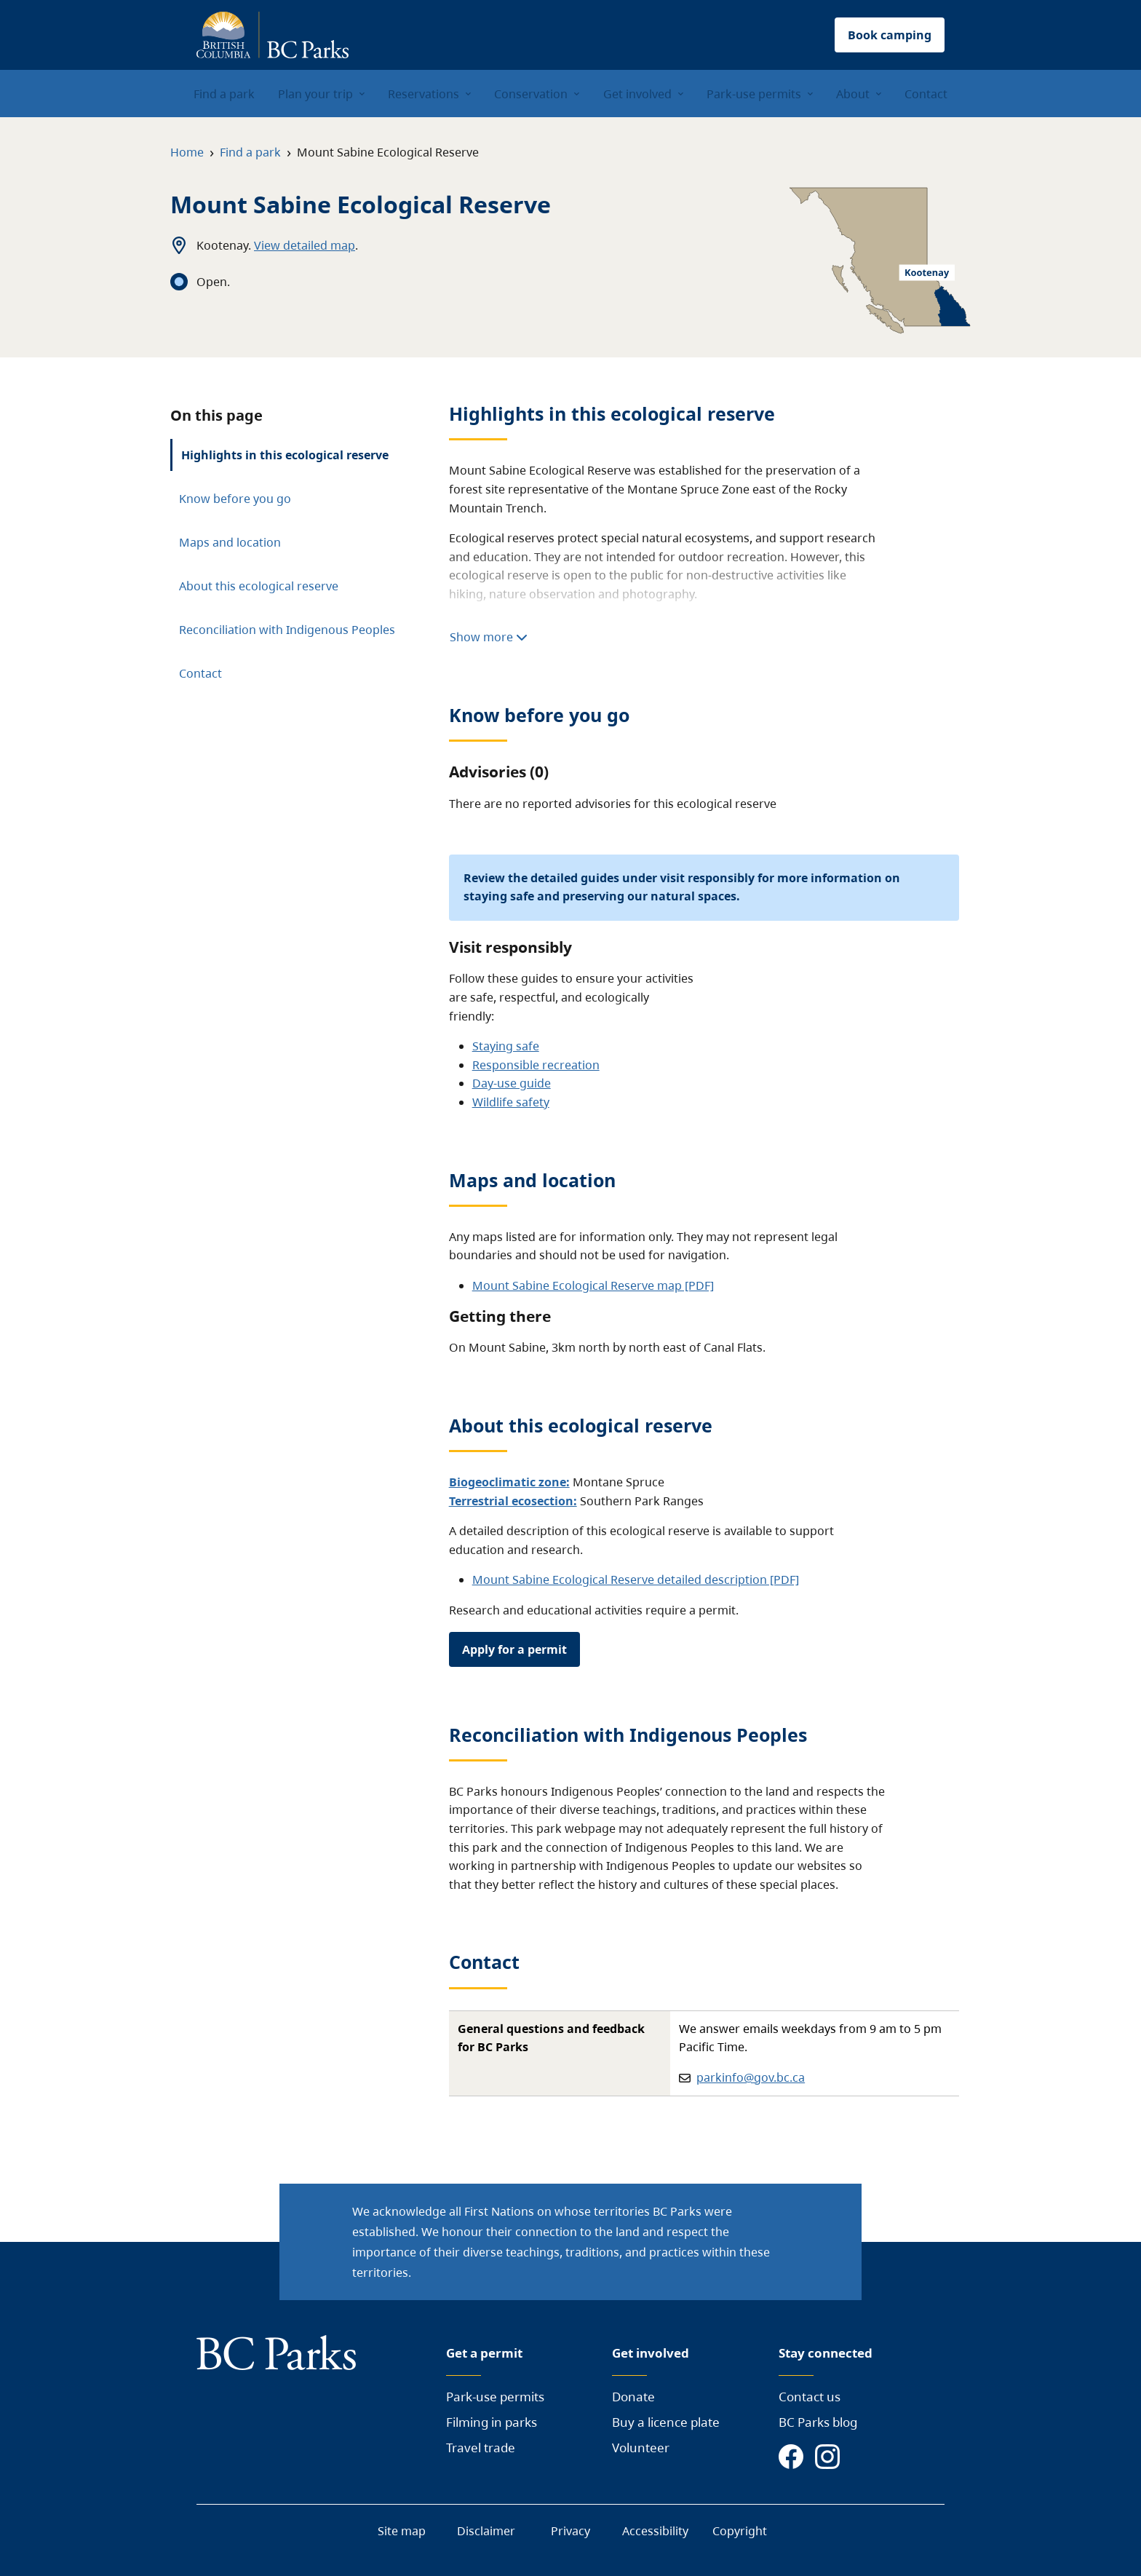  Describe the element at coordinates (285, 455) in the screenshot. I see `Highlights in this ecological reserve` at that location.